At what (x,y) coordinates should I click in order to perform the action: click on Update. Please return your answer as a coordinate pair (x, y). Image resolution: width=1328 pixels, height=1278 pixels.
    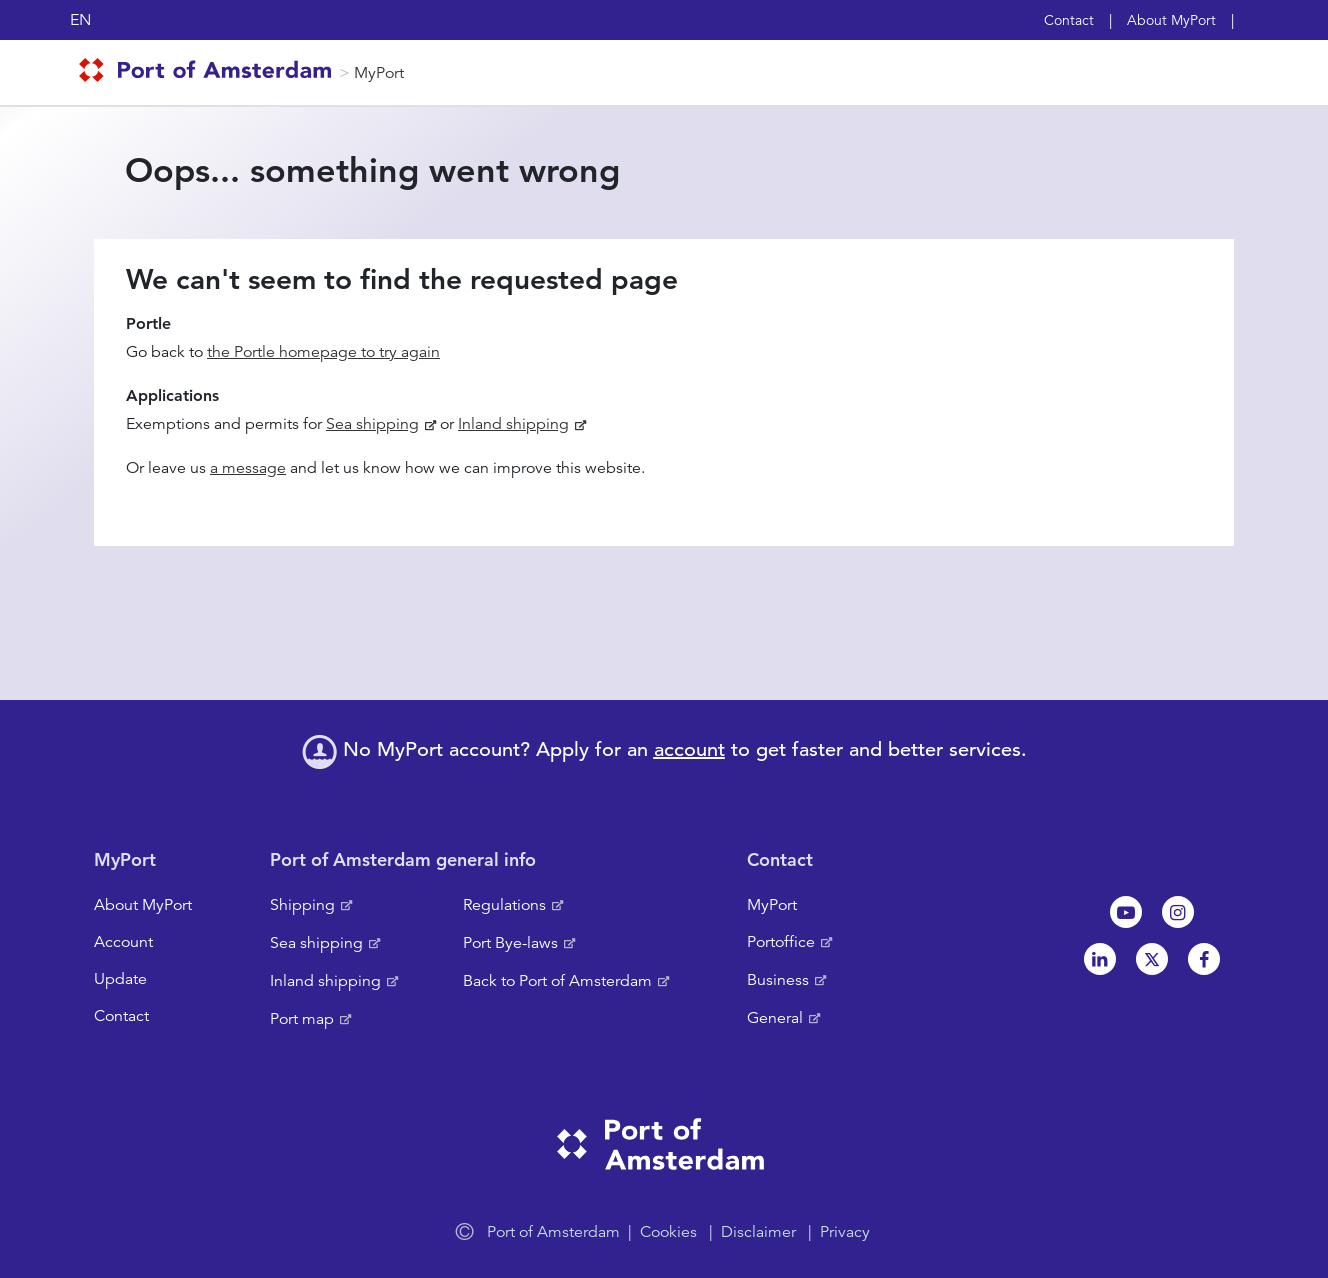
    Looking at the image, I should click on (120, 979).